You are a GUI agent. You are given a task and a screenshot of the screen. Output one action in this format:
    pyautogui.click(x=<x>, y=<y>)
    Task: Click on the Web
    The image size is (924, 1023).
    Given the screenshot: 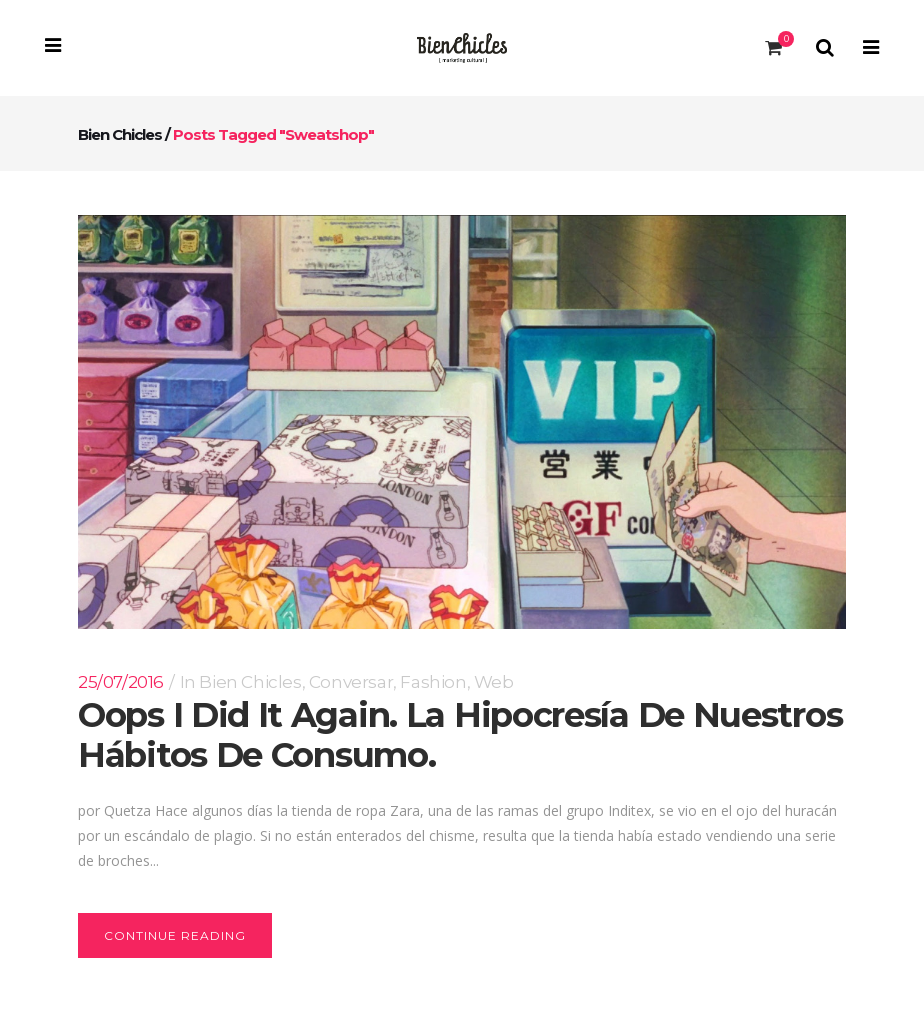 What is the action you would take?
    pyautogui.click(x=494, y=682)
    